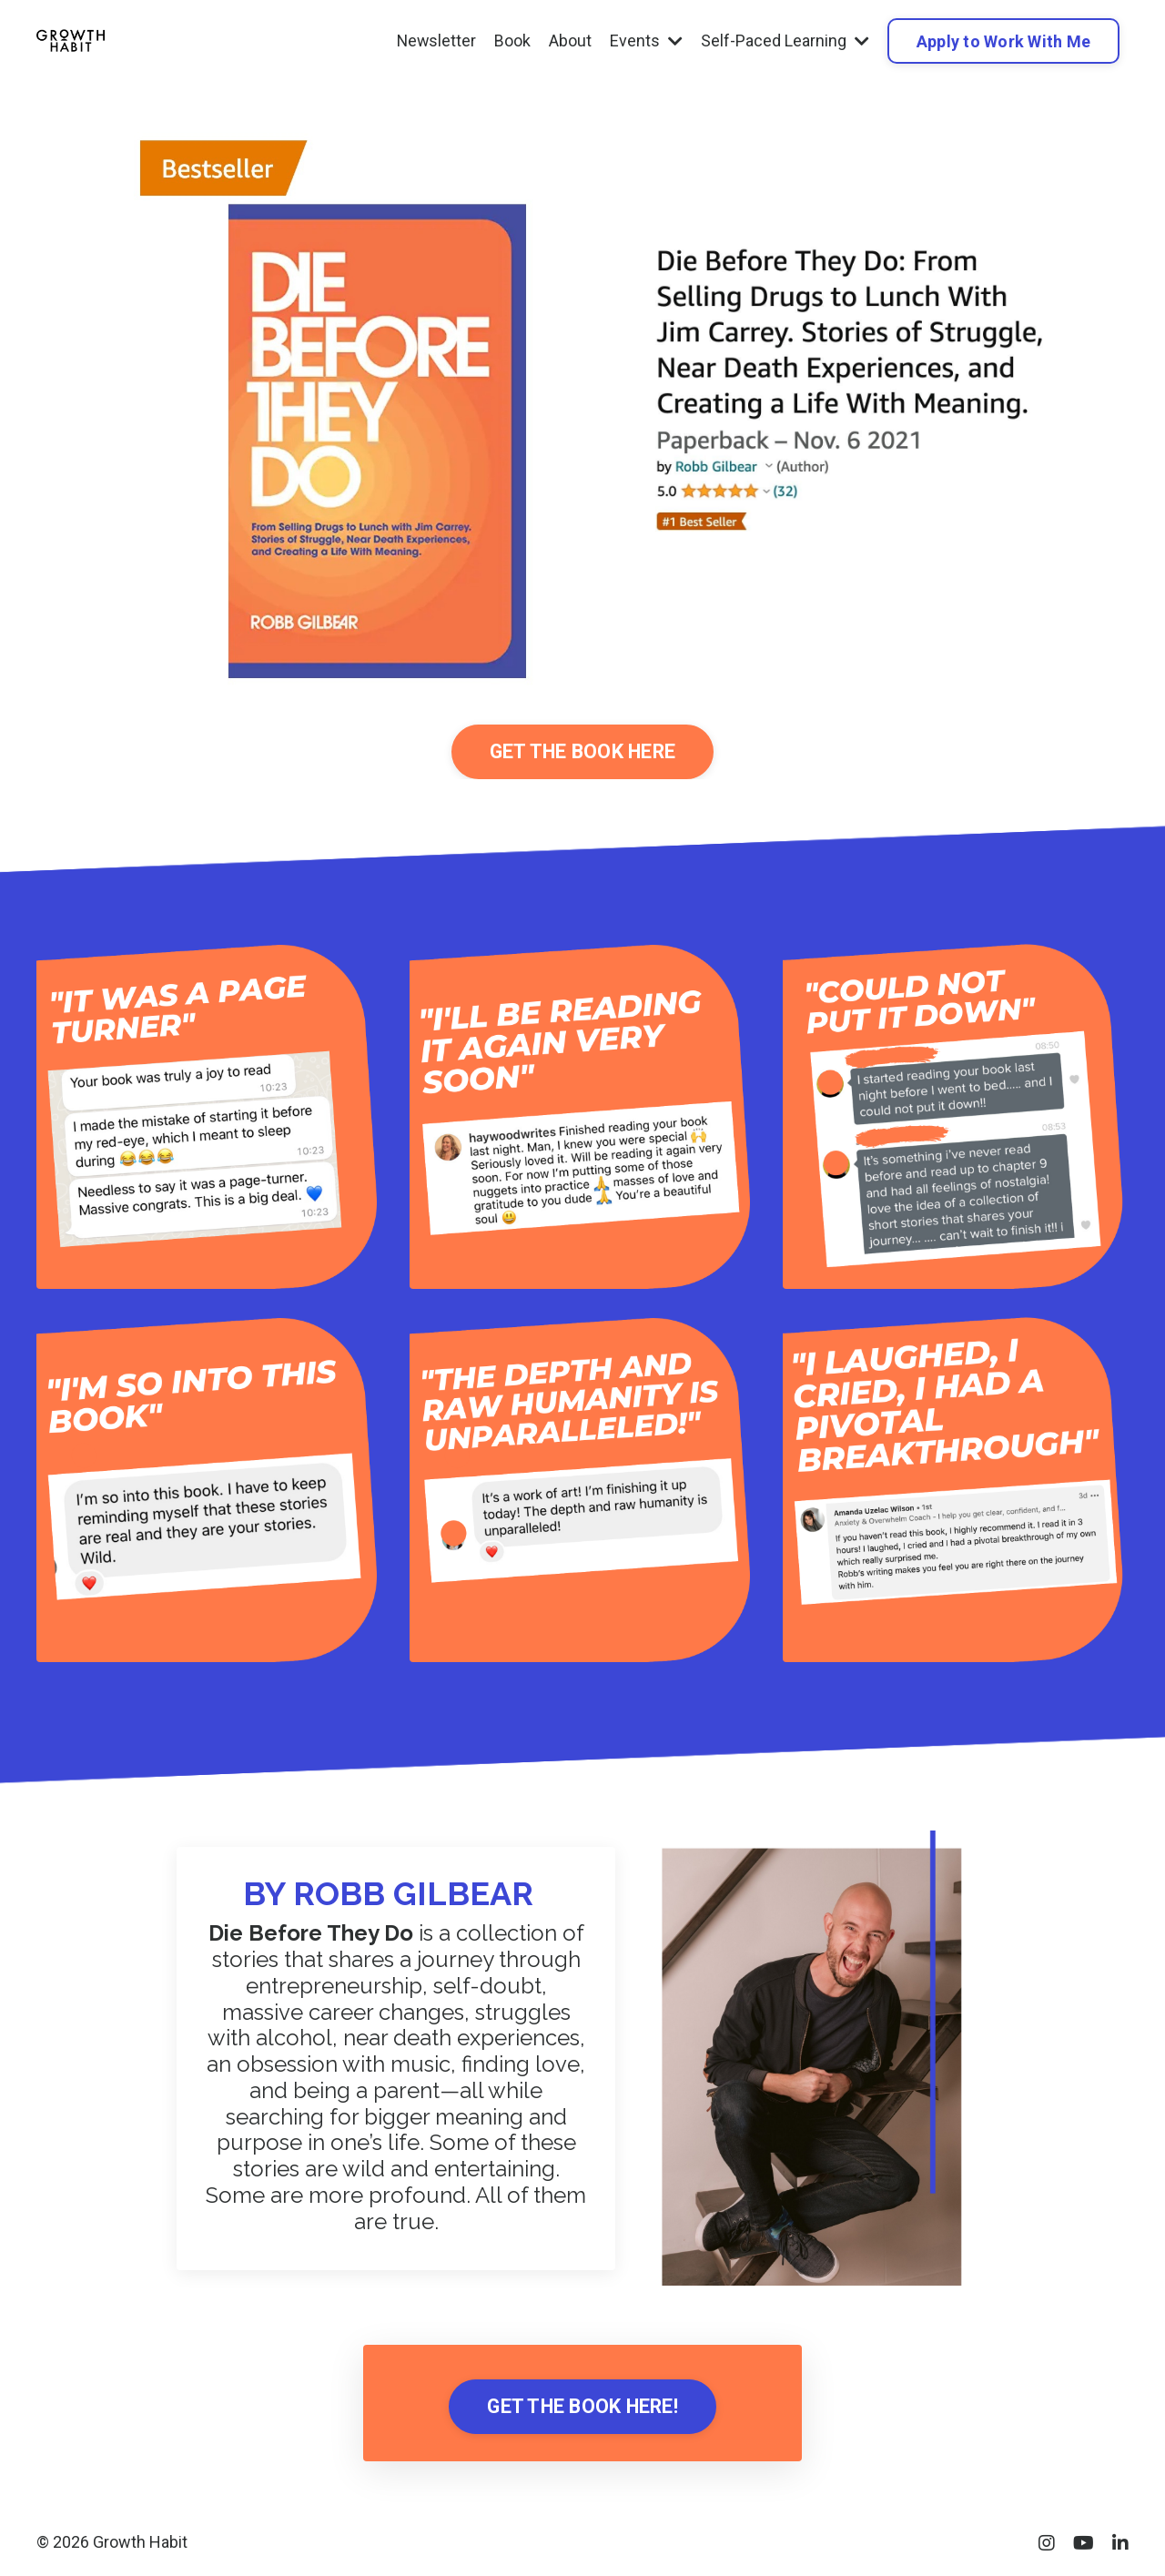 The width and height of the screenshot is (1165, 2576). I want to click on GET THE BOOK HERE! [button], so click(582, 2408).